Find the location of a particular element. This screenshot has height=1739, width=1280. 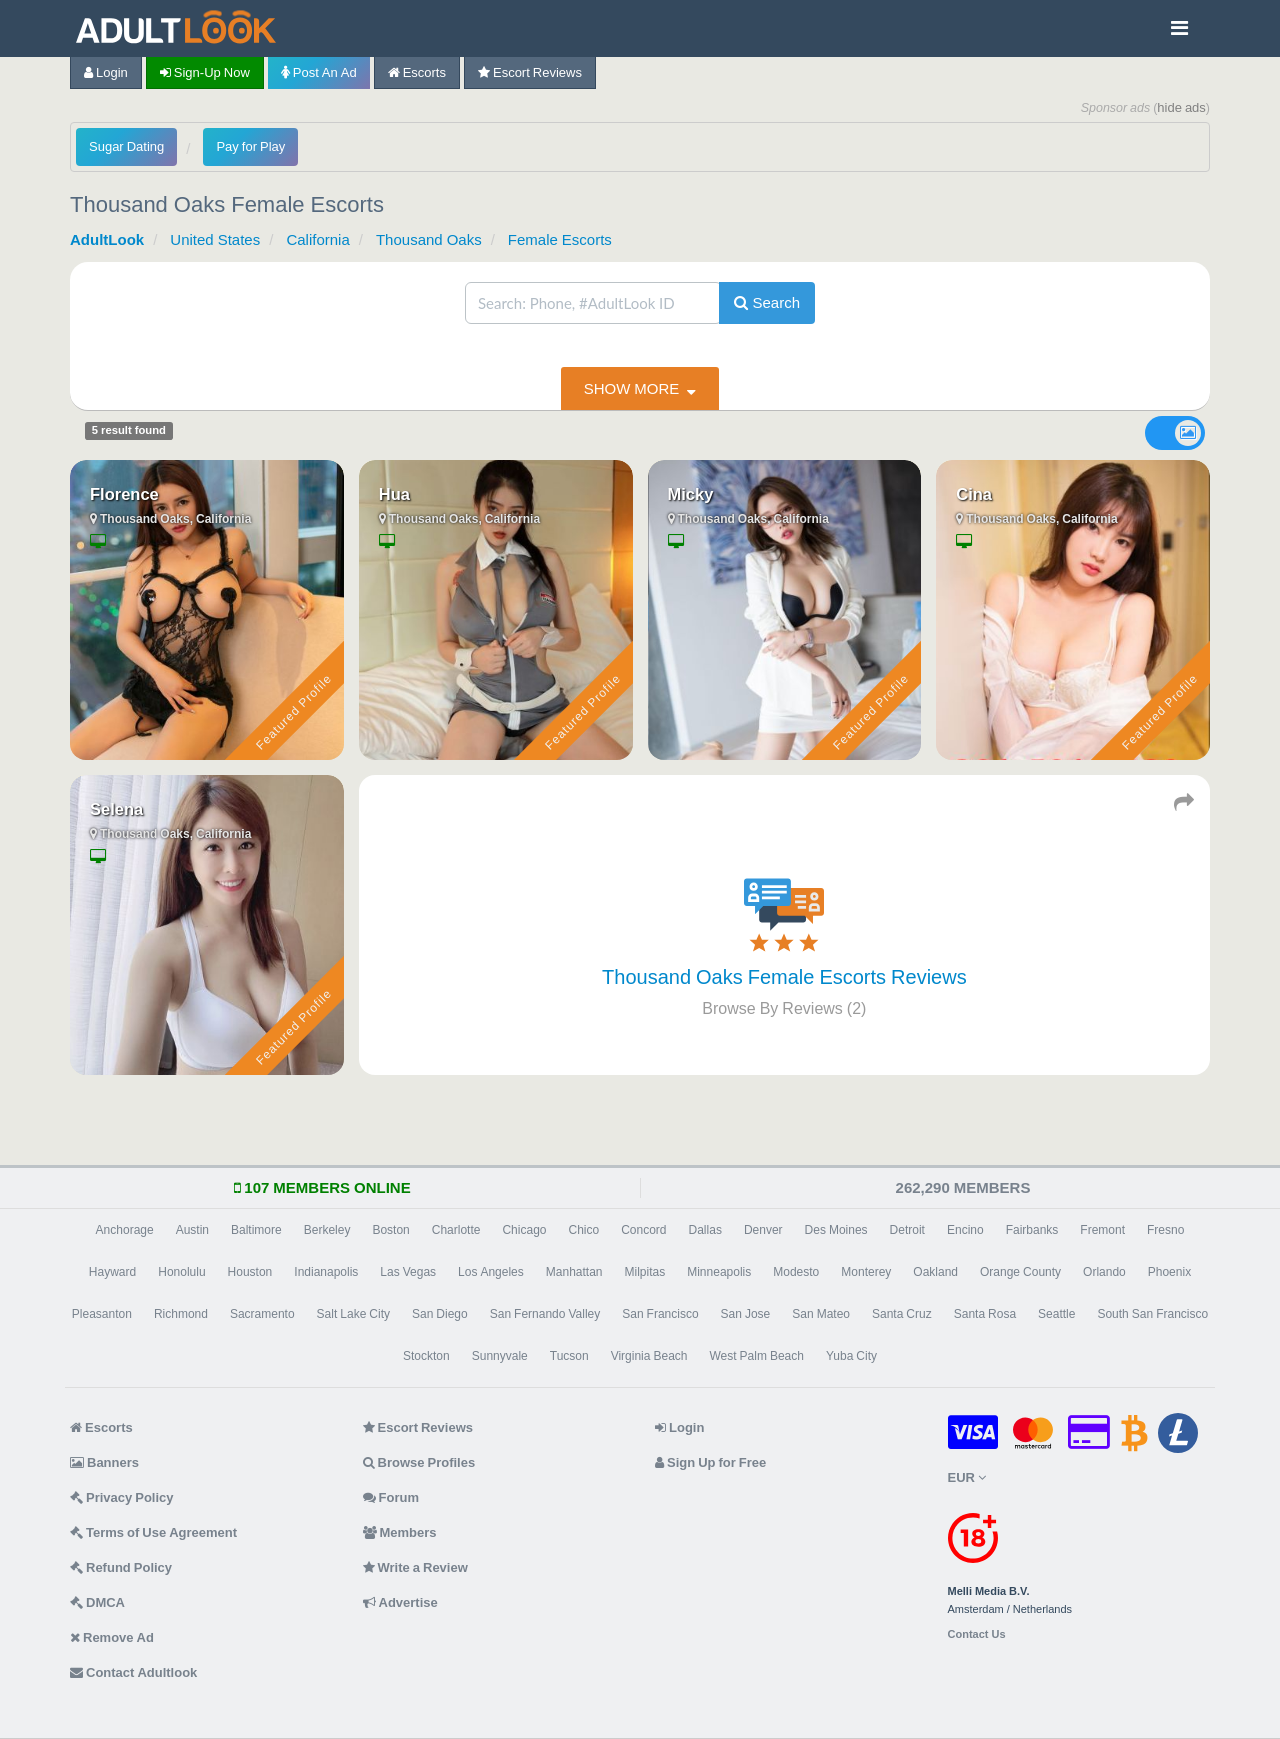

San Francisco is located at coordinates (660, 1314).